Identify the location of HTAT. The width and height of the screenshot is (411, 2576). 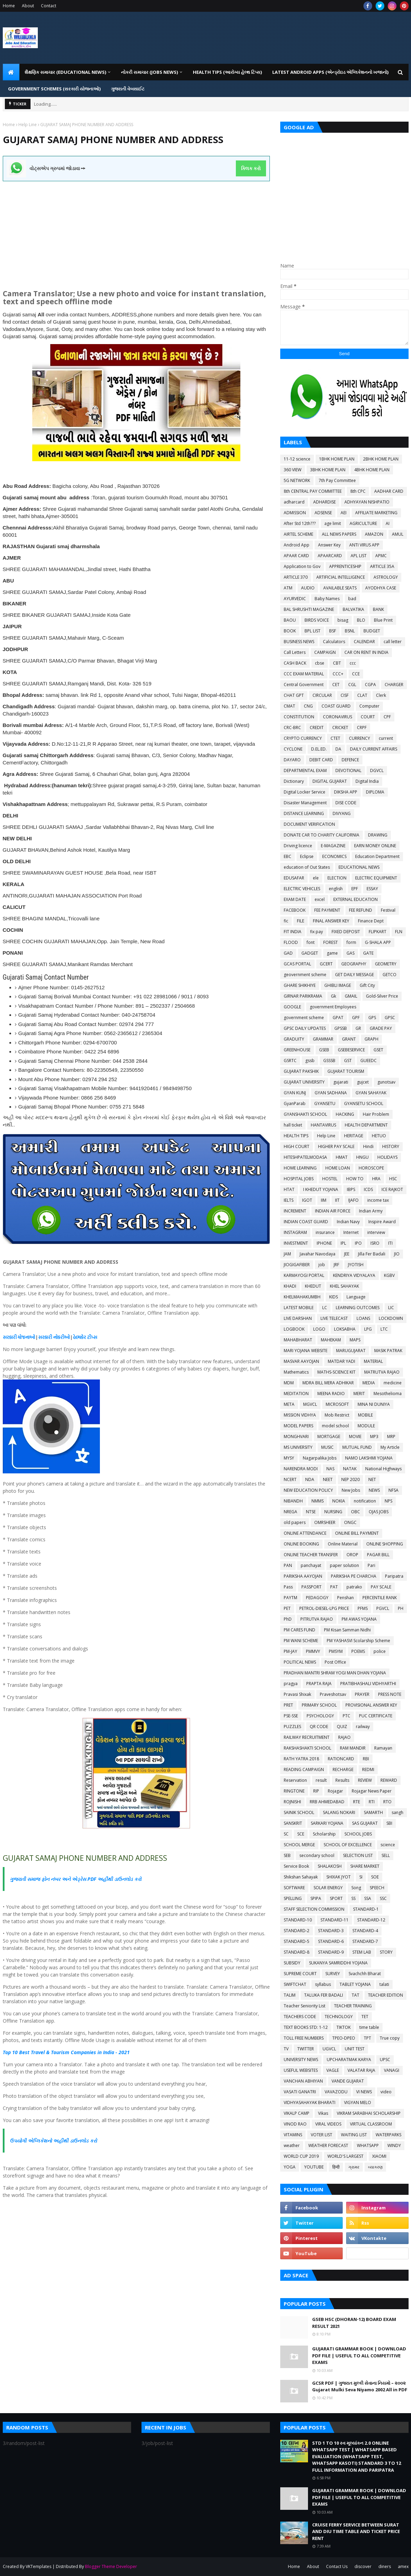
(289, 1189).